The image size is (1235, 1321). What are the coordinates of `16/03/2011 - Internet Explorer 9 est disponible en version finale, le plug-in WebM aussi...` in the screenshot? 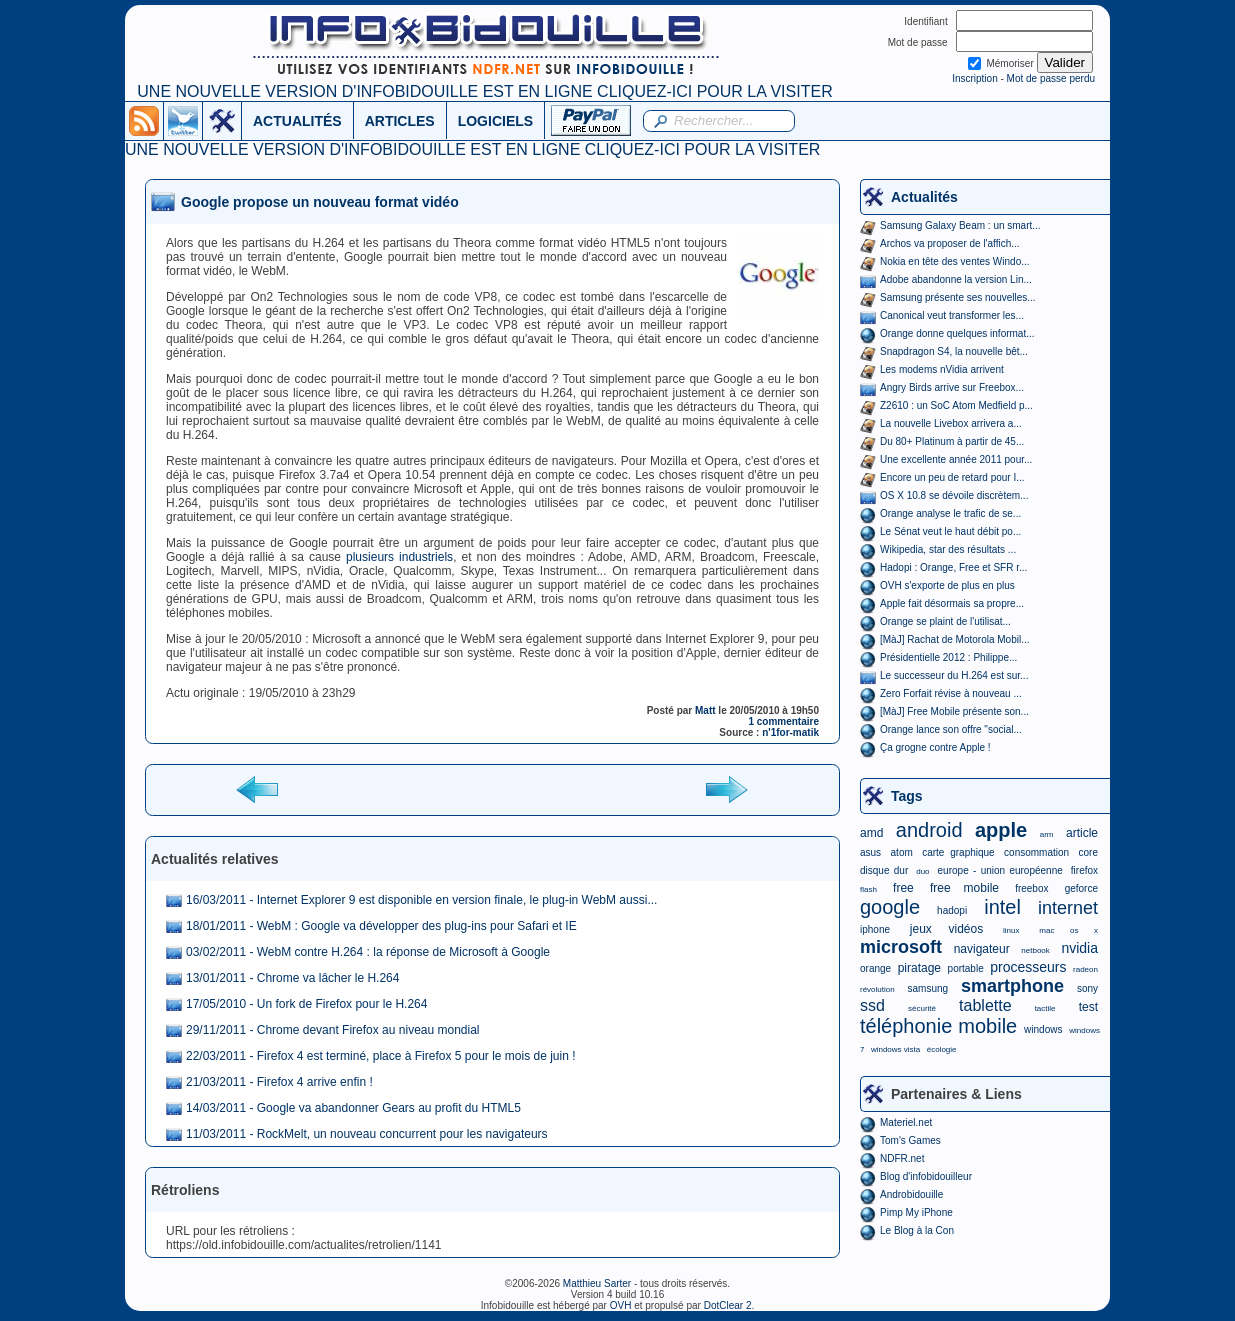 It's located at (421, 900).